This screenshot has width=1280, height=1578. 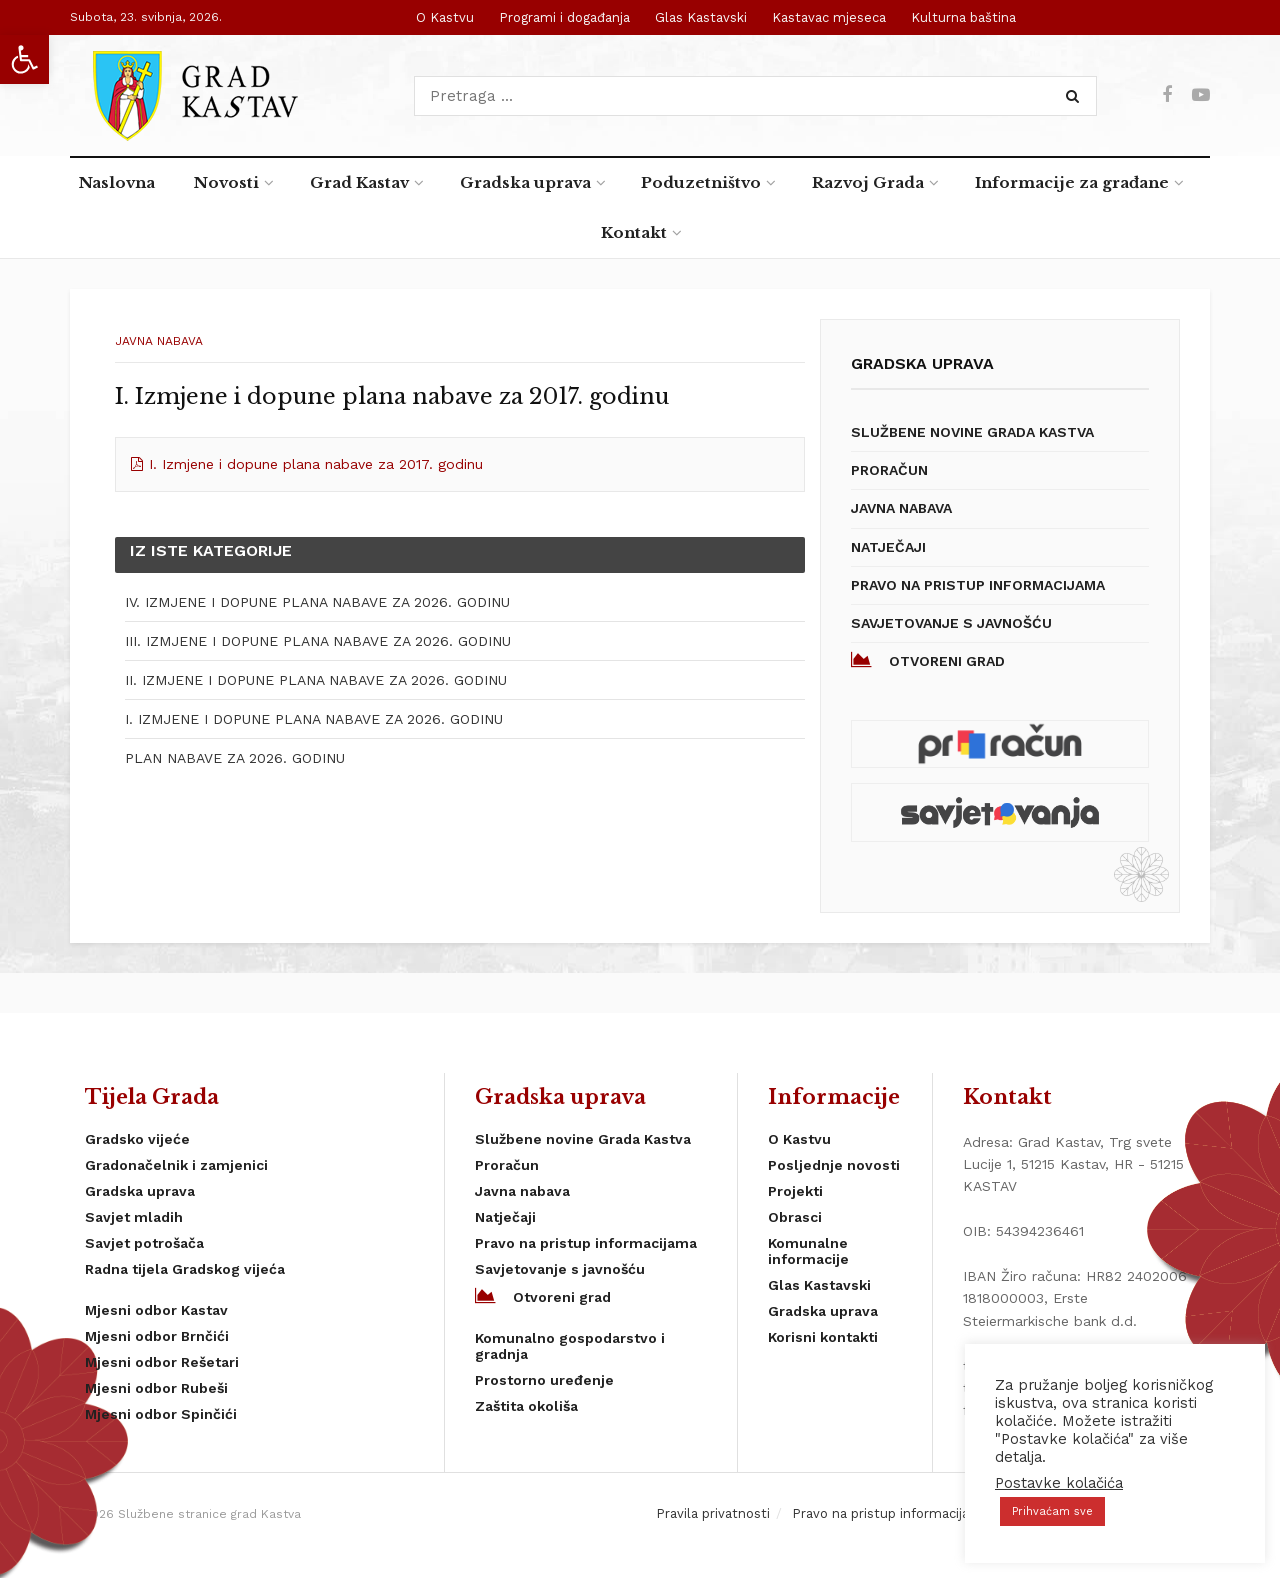 I want to click on Korisni kontakti, so click(x=823, y=1337).